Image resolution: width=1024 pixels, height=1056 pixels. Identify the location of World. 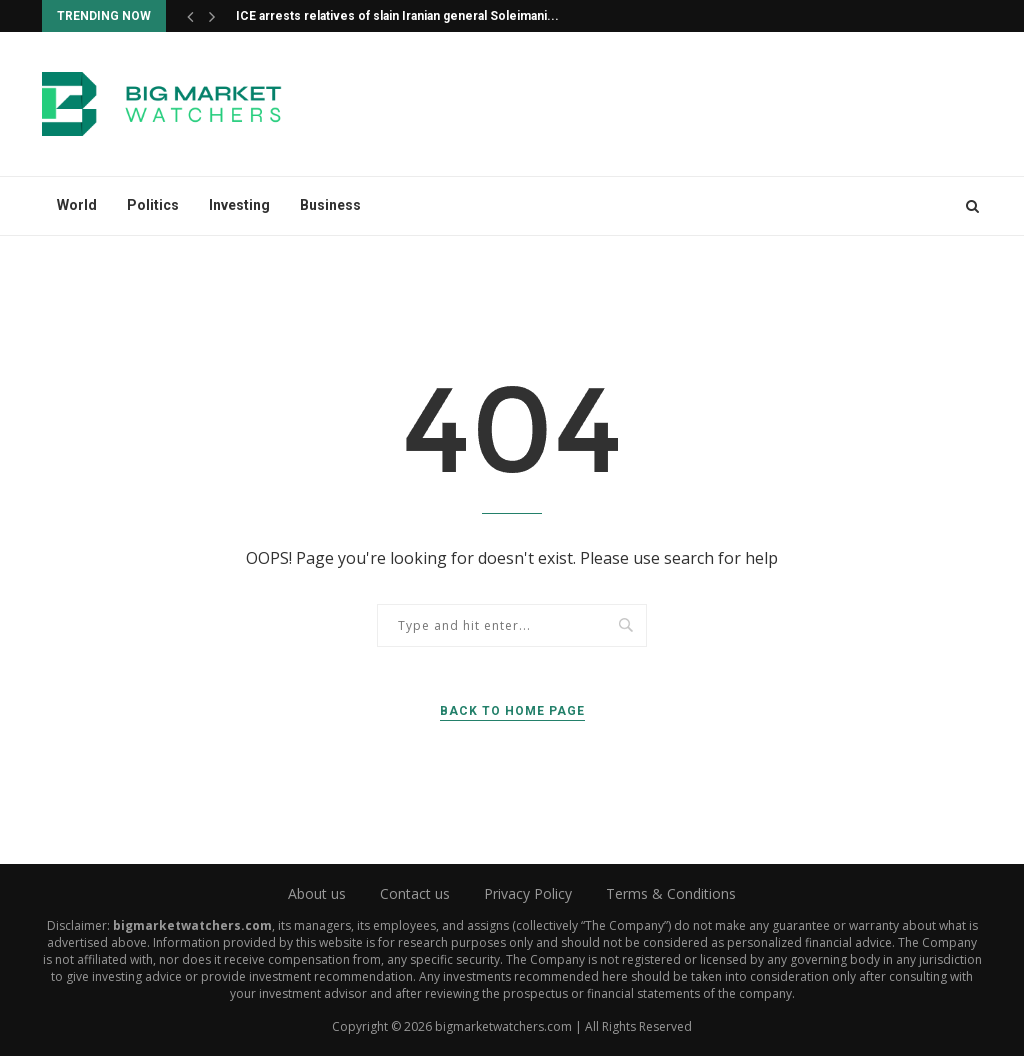
(77, 205).